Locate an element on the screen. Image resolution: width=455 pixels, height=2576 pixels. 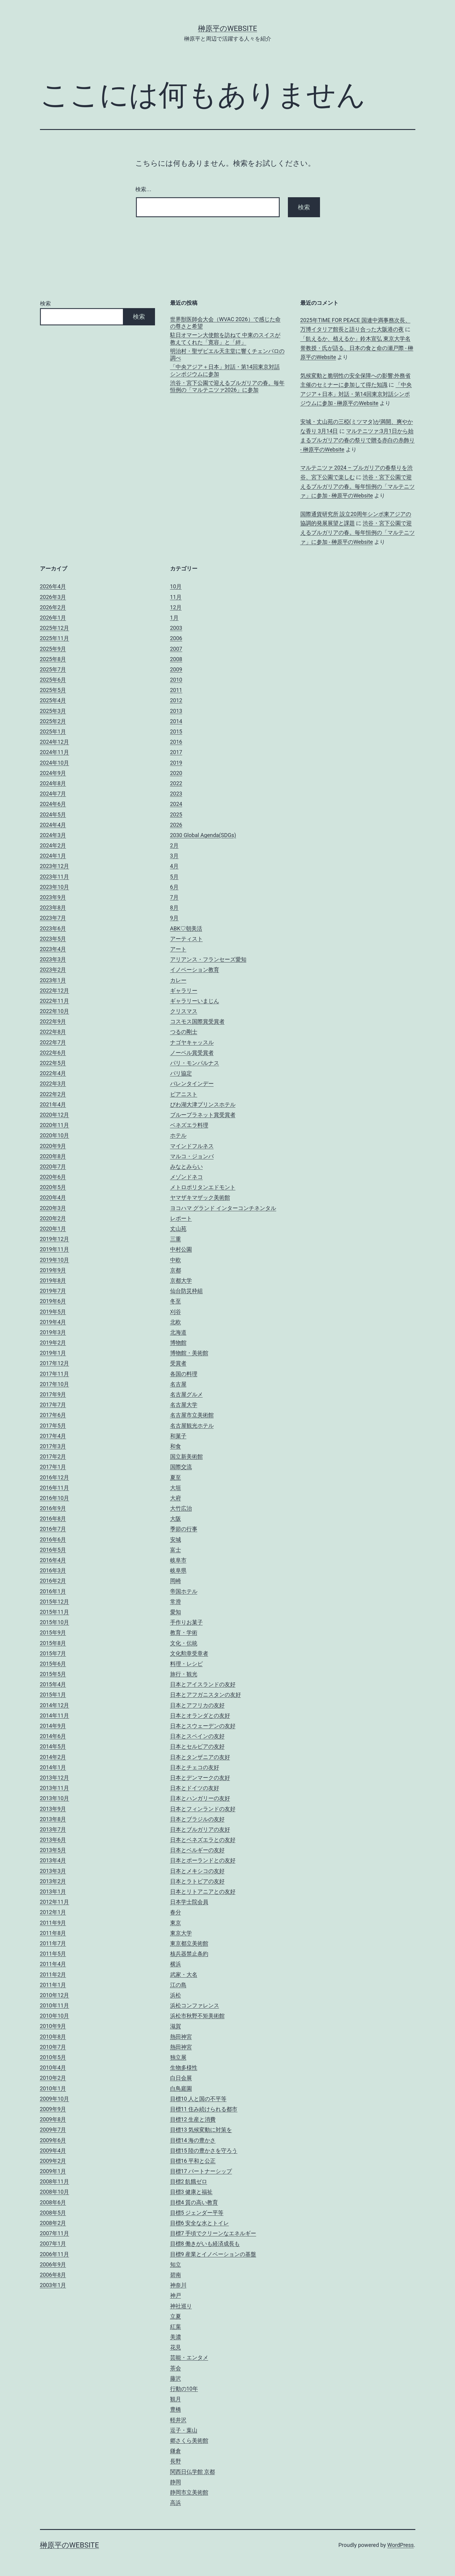
2025年2月 is located at coordinates (53, 721).